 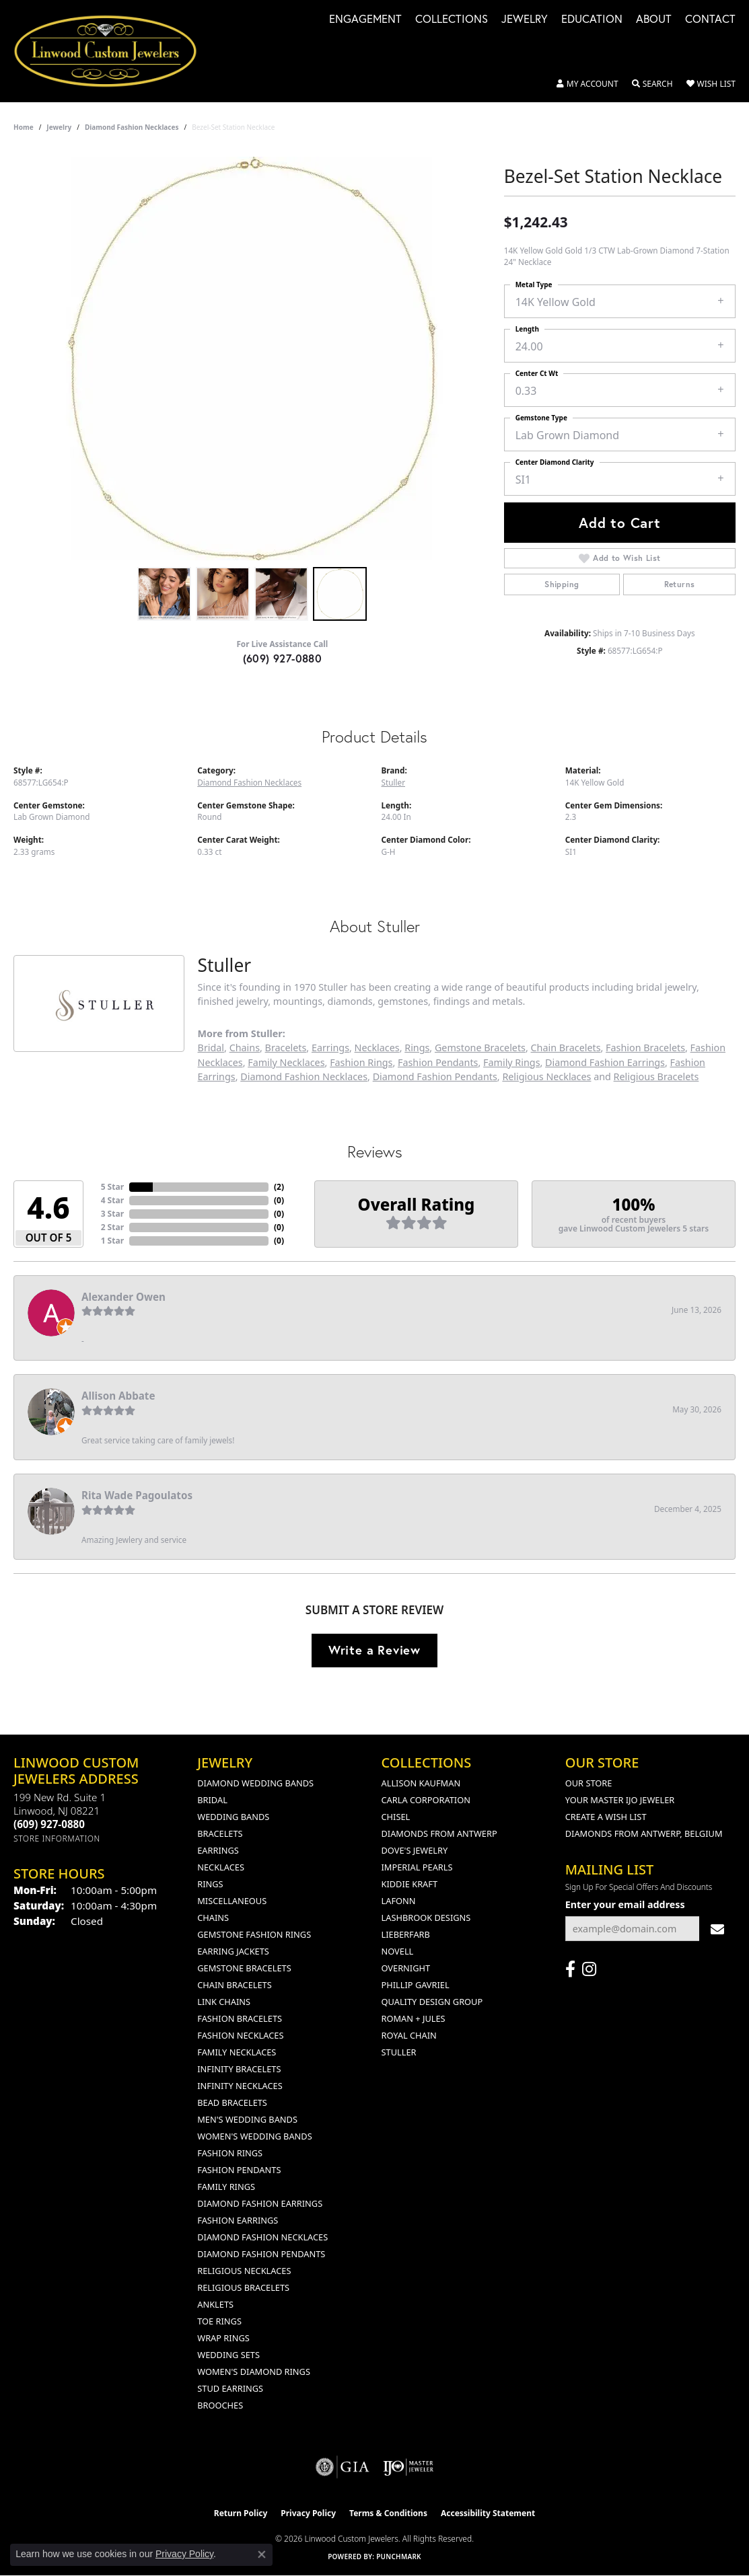 I want to click on Allison Kaufman [menuitem], so click(x=421, y=1783).